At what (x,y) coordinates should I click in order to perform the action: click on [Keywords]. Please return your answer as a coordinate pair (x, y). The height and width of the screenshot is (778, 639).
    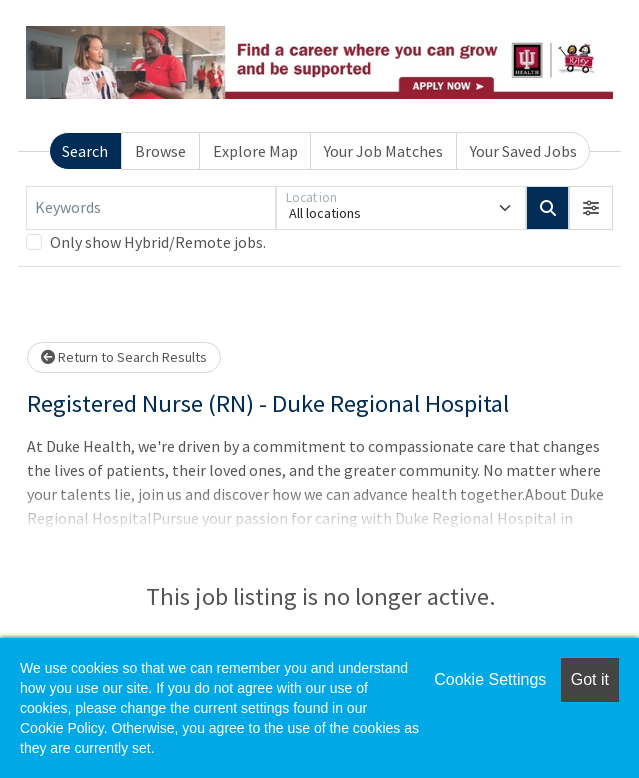
    Looking at the image, I should click on (151, 208).